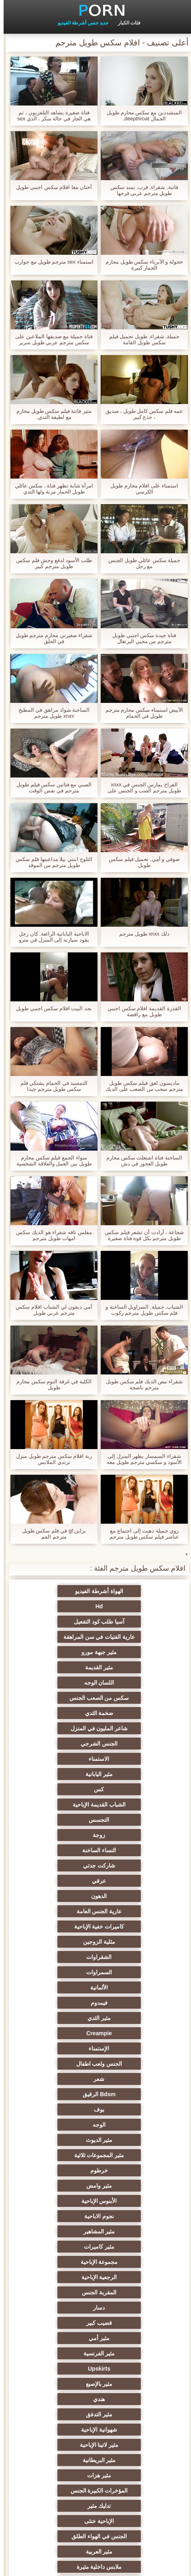  What do you see at coordinates (56, 2155) in the screenshot?
I see `أنثى اختيار الجنس` at bounding box center [56, 2155].